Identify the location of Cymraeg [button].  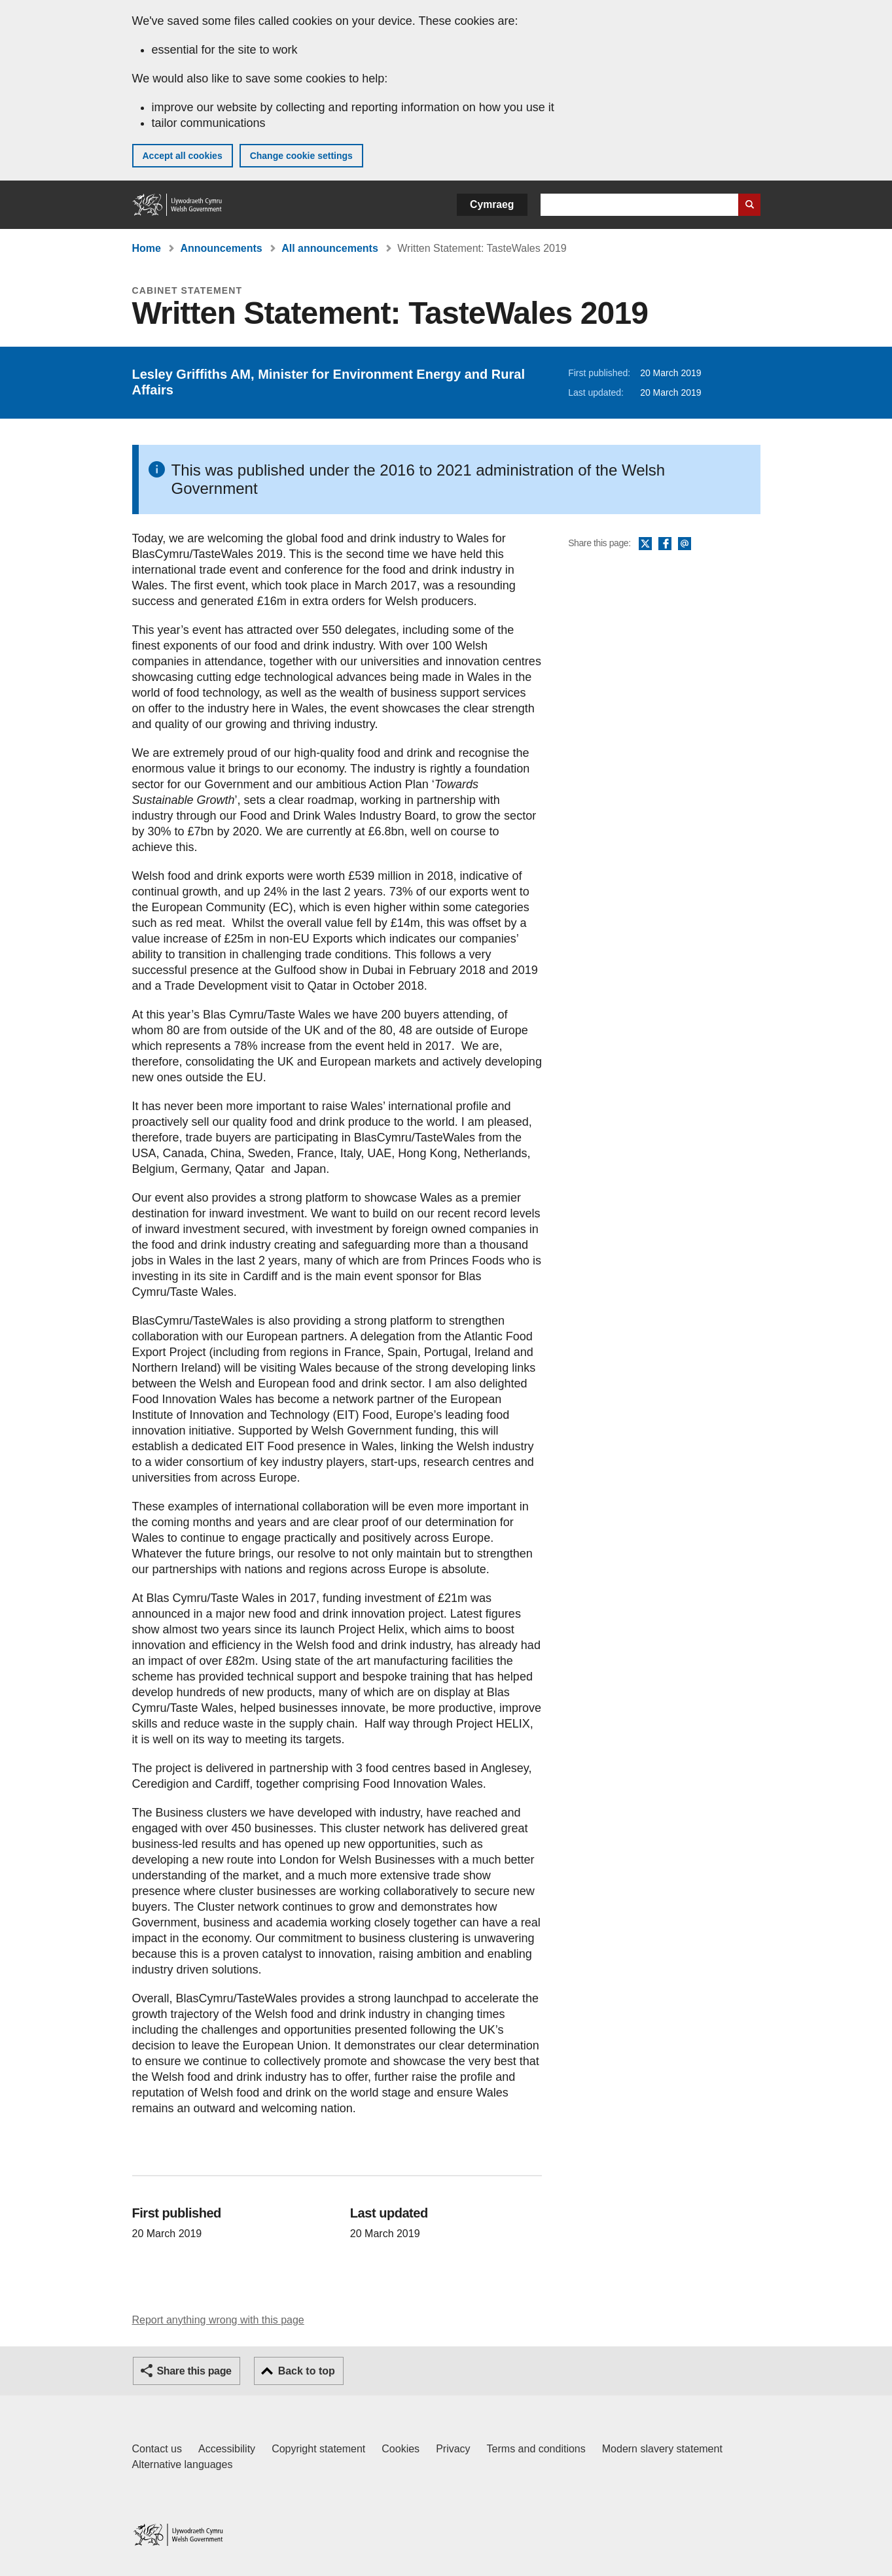
(492, 204).